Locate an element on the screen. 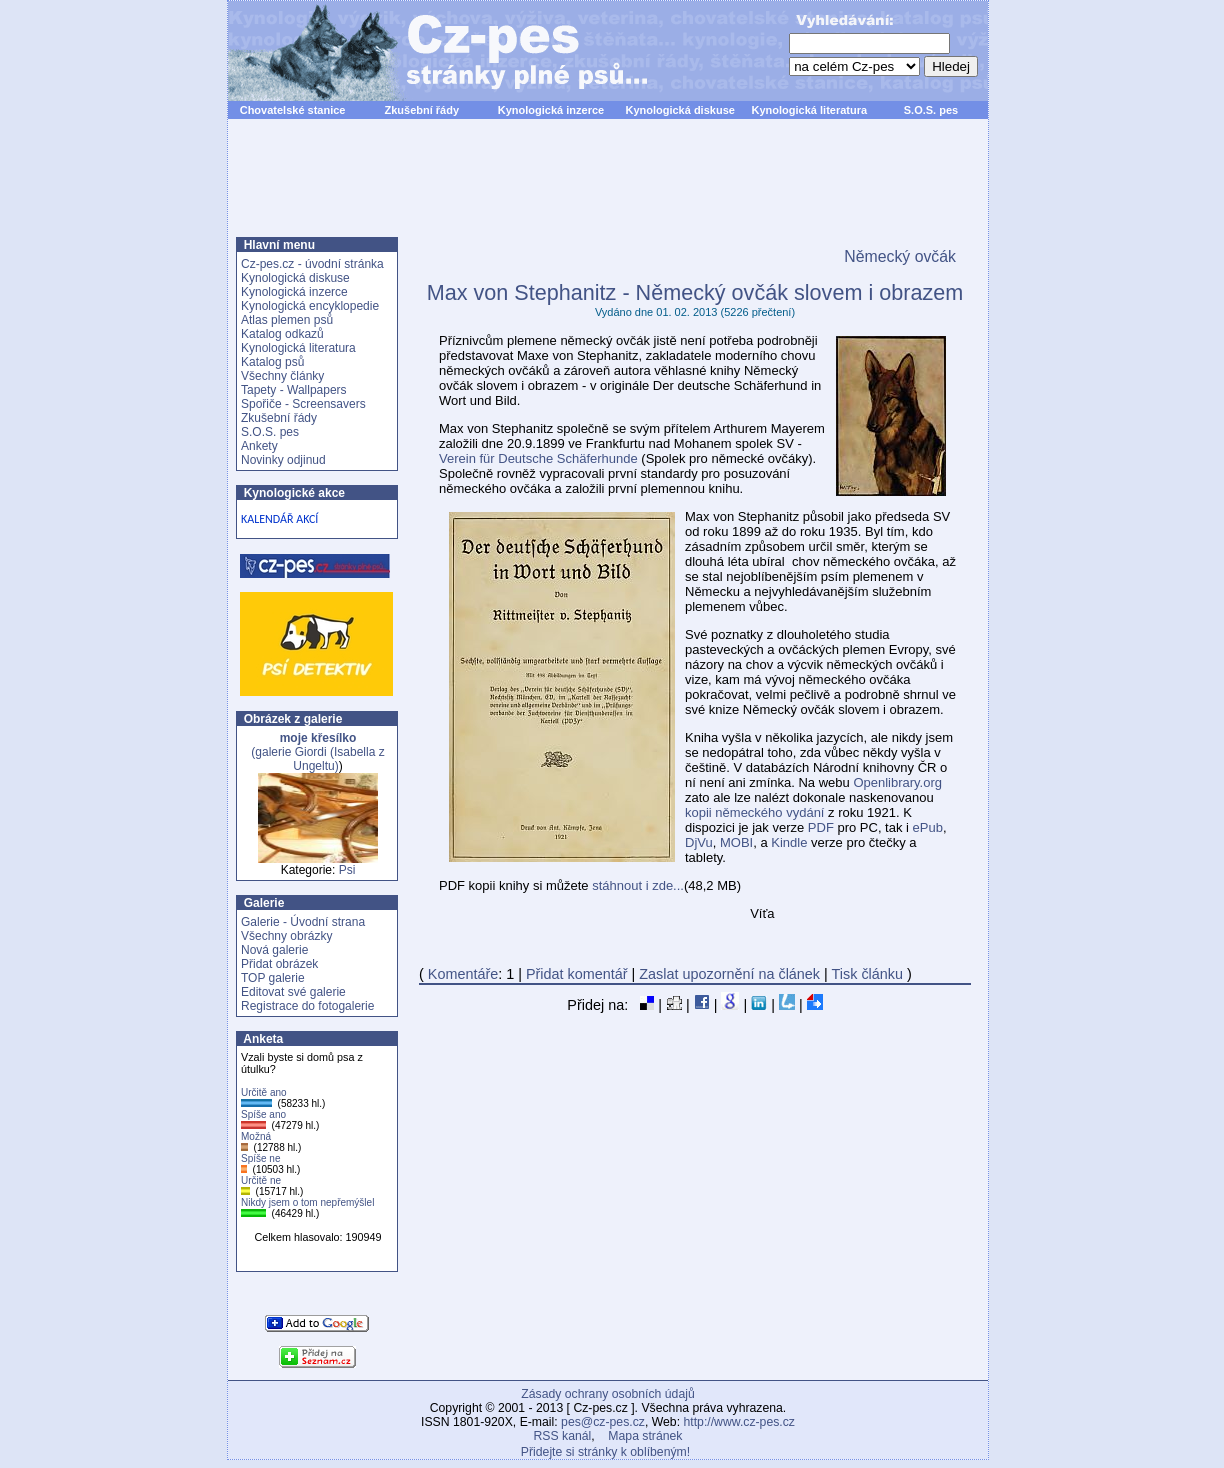 The width and height of the screenshot is (1224, 1468). Kynologická encyklopedie is located at coordinates (310, 306).